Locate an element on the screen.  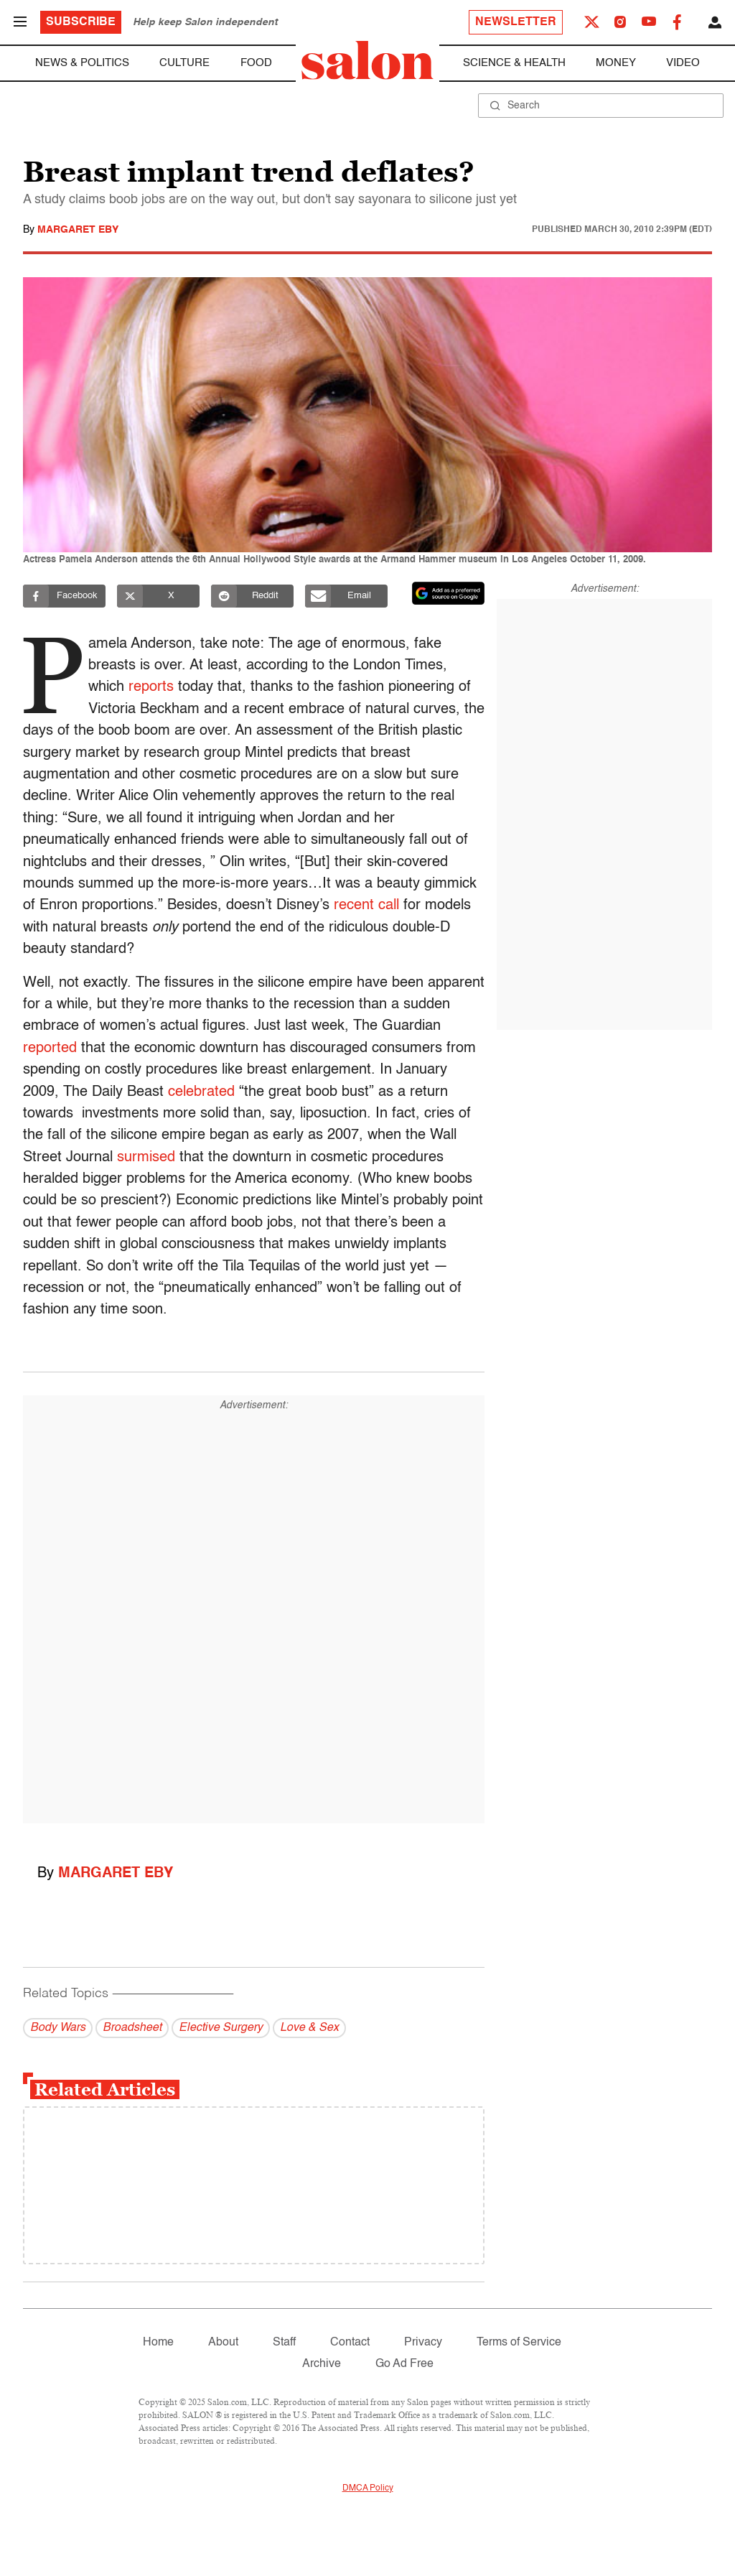
Margaret Eby is located at coordinates (77, 230).